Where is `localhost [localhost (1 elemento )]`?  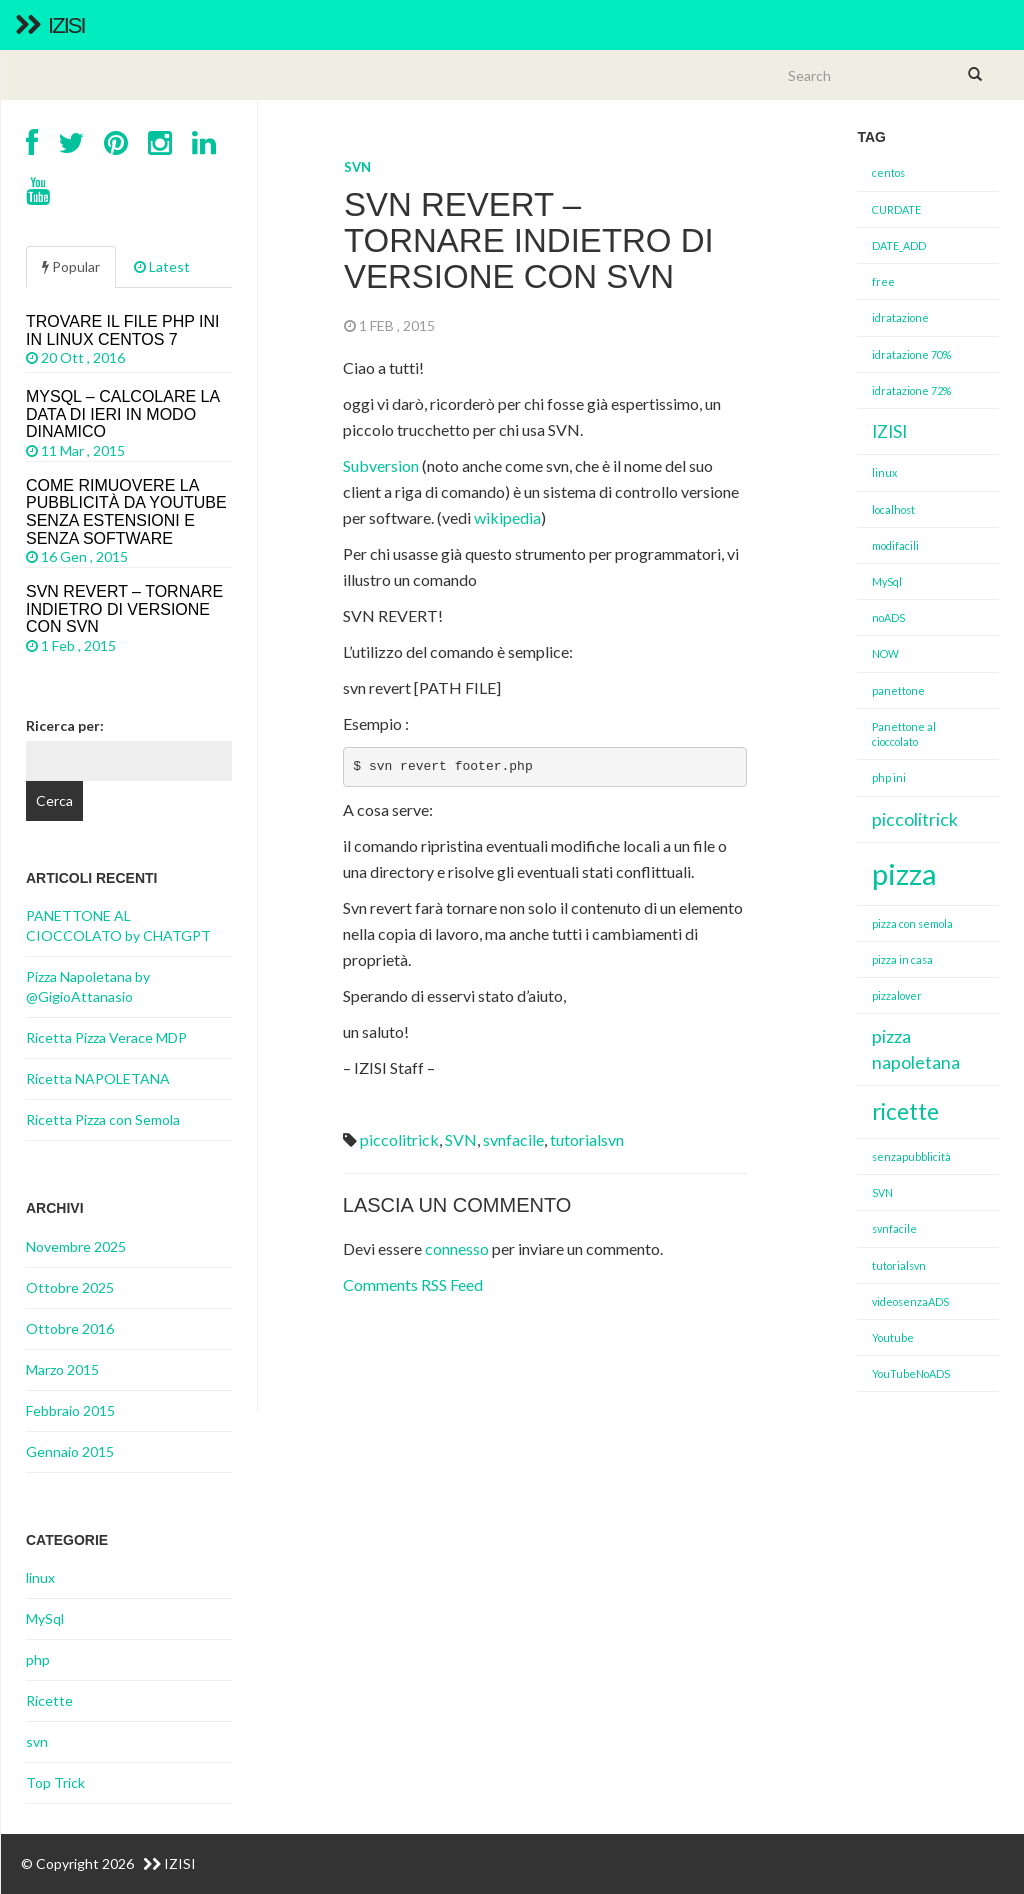
localhost [localhost (1 elemento )] is located at coordinates (893, 509).